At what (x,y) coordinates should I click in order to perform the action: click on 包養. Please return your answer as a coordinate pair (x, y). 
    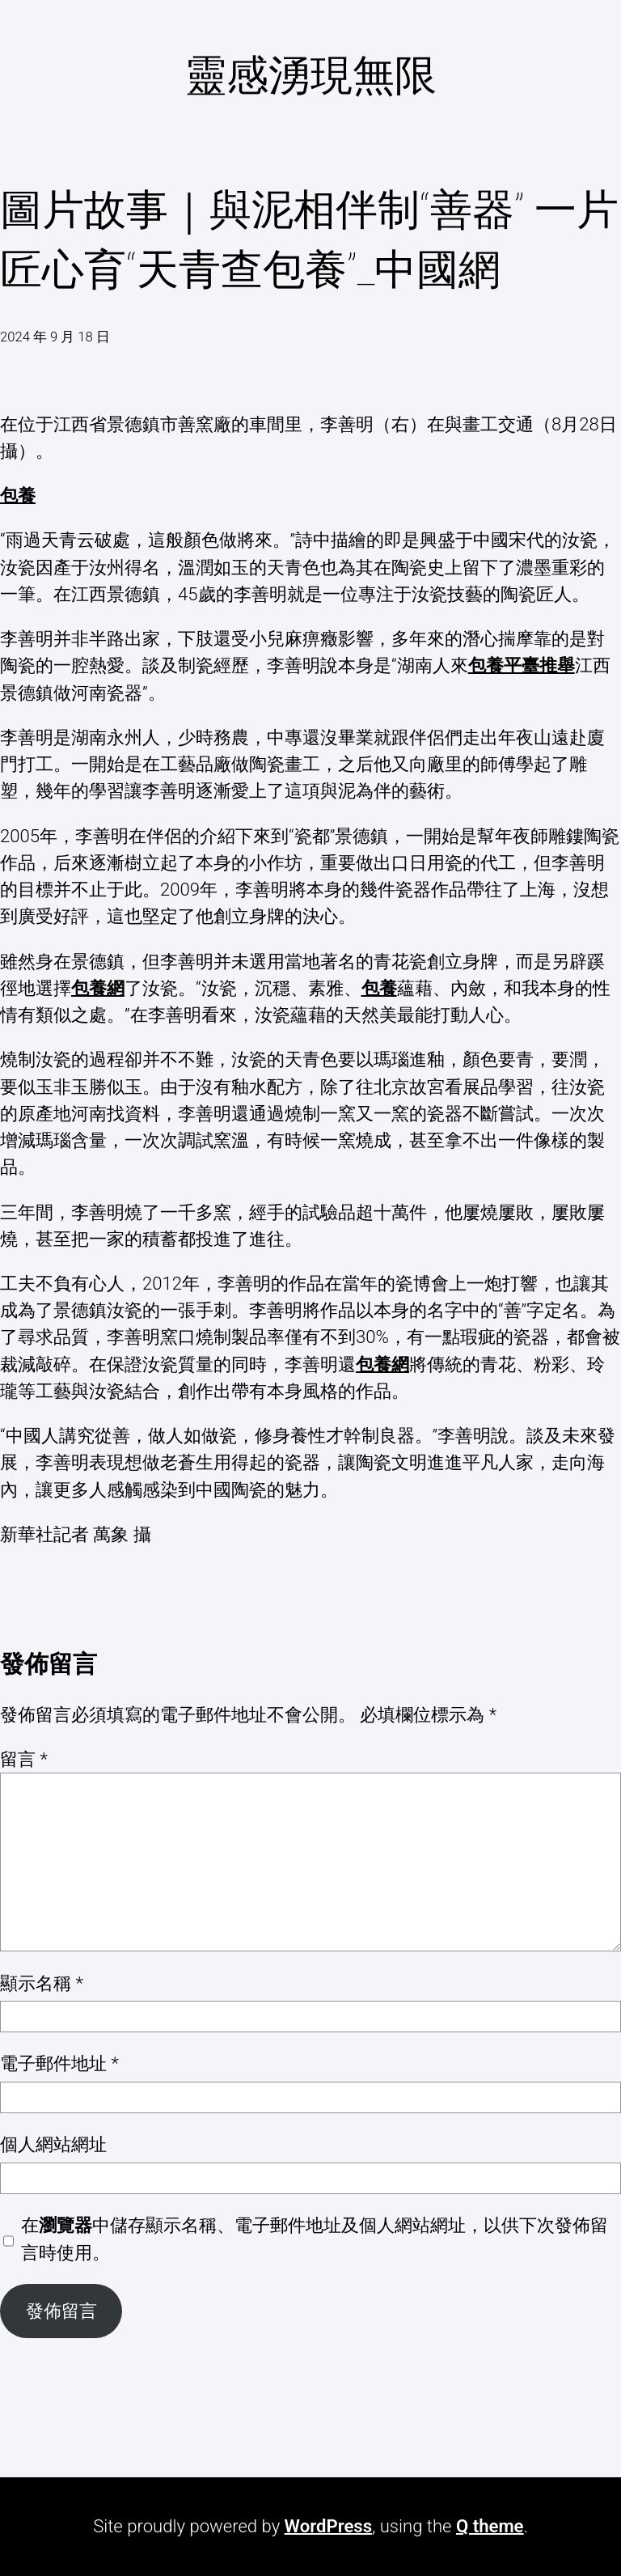
    Looking at the image, I should click on (18, 495).